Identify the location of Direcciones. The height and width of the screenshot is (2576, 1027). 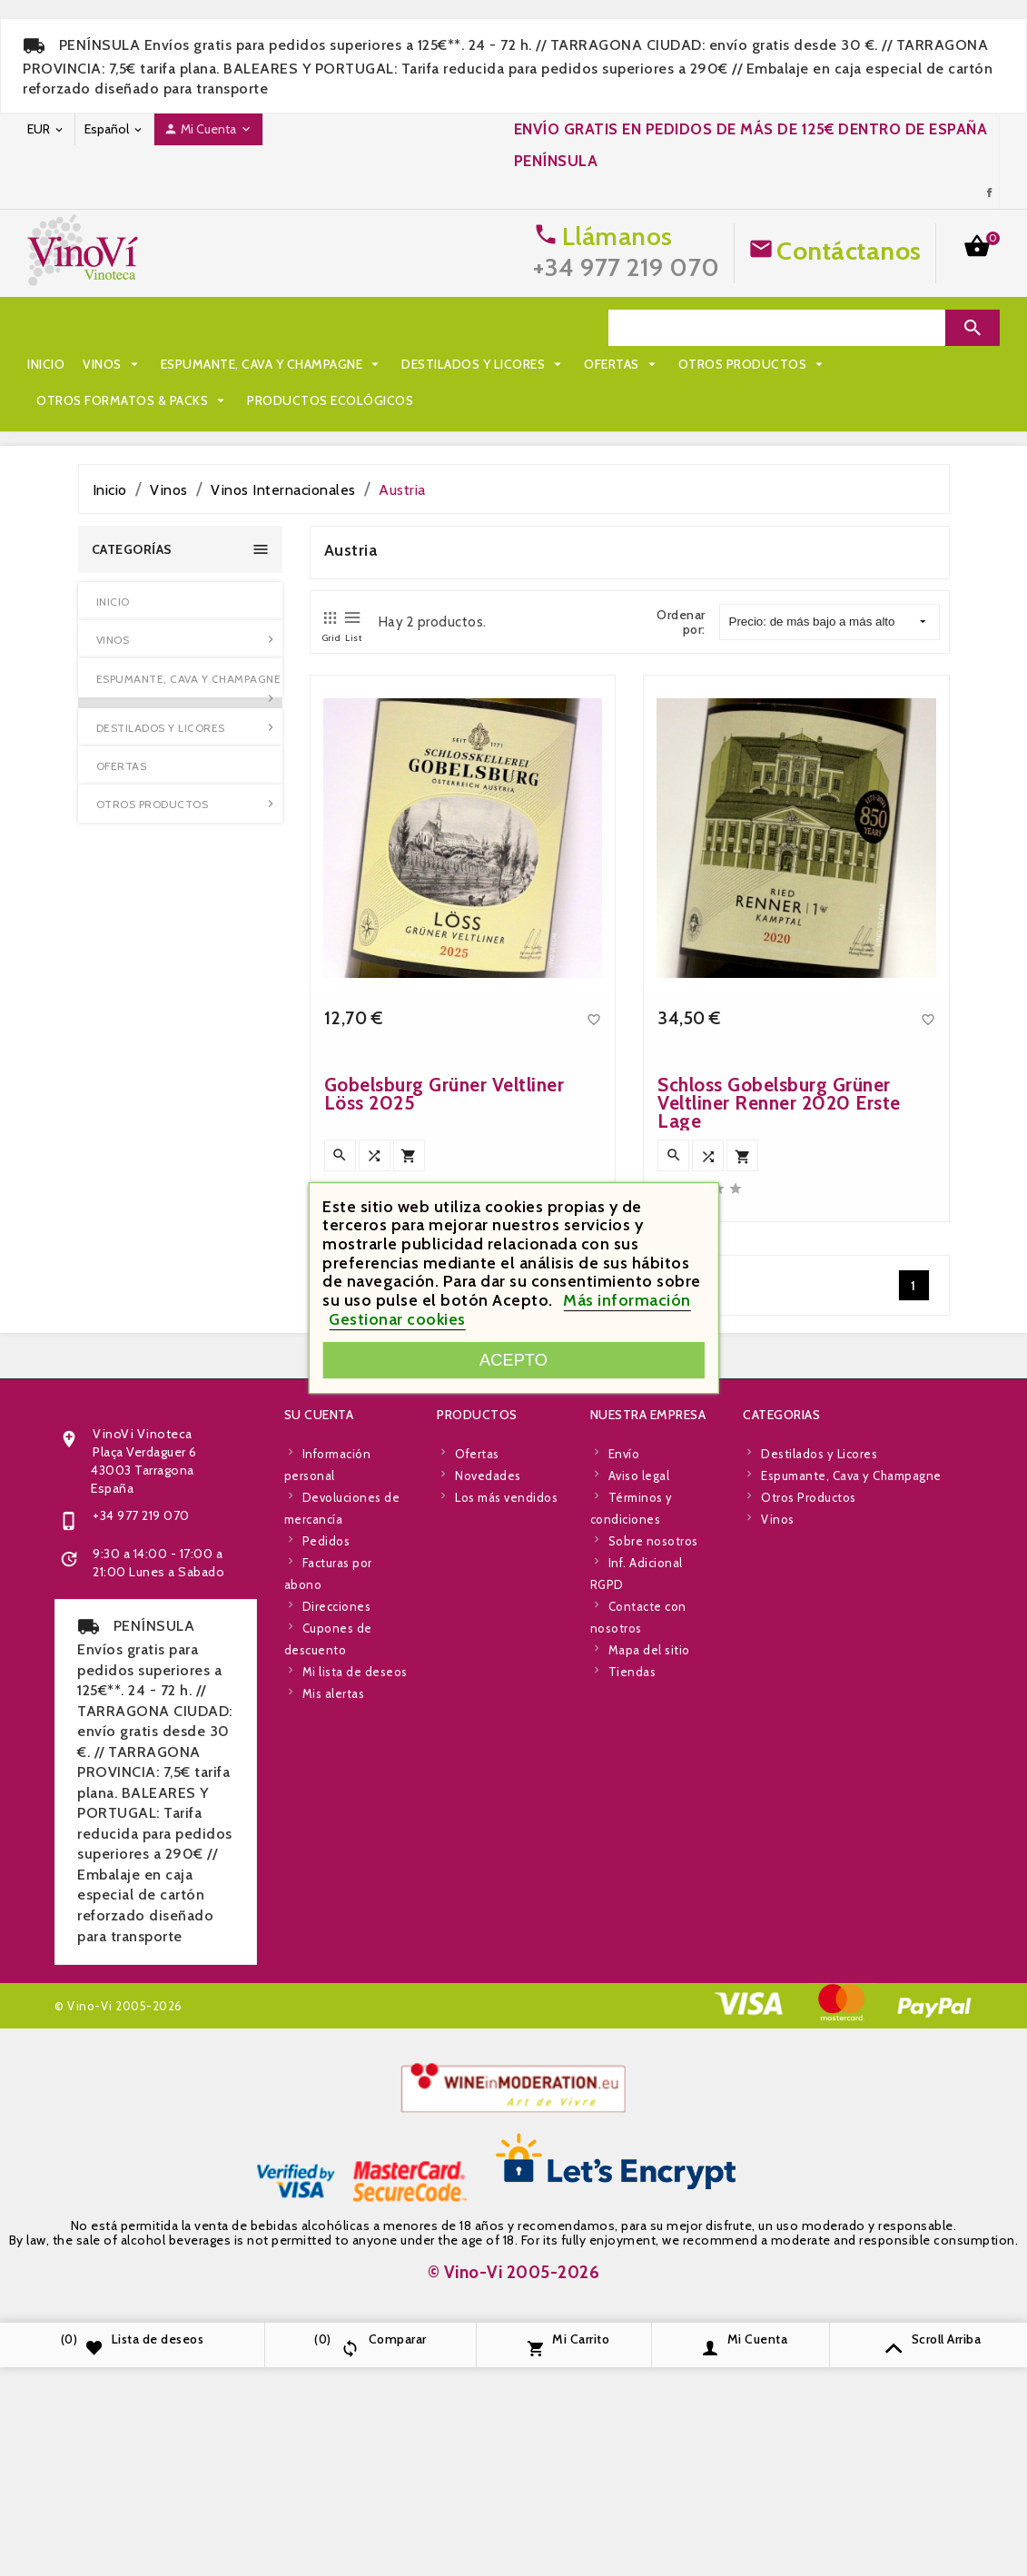
(336, 1937).